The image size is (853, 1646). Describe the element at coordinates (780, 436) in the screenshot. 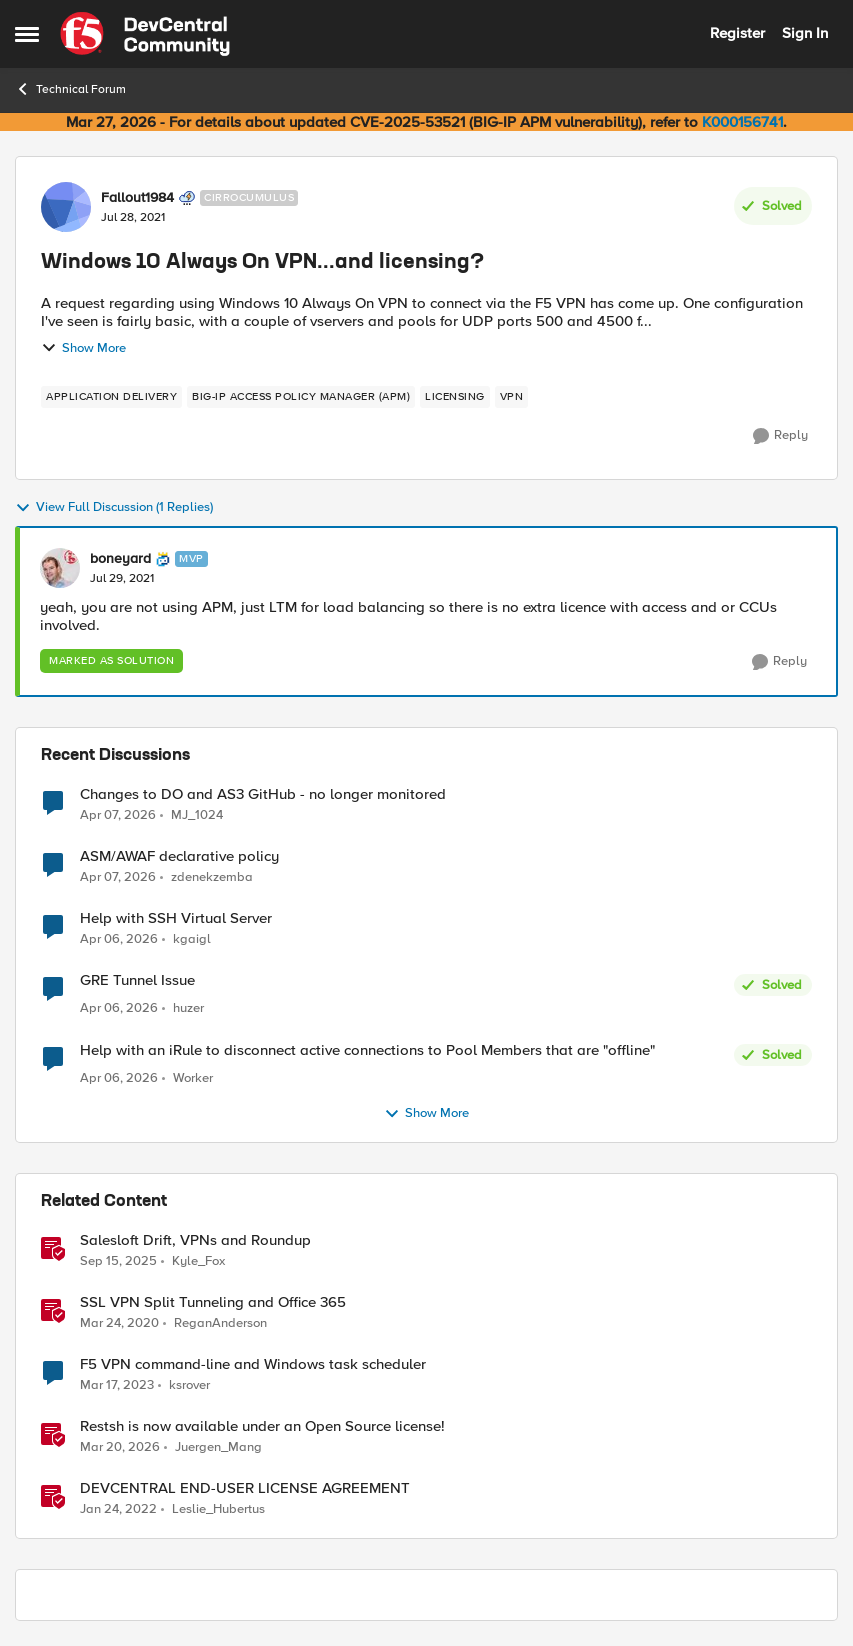

I see `[Reply]` at that location.